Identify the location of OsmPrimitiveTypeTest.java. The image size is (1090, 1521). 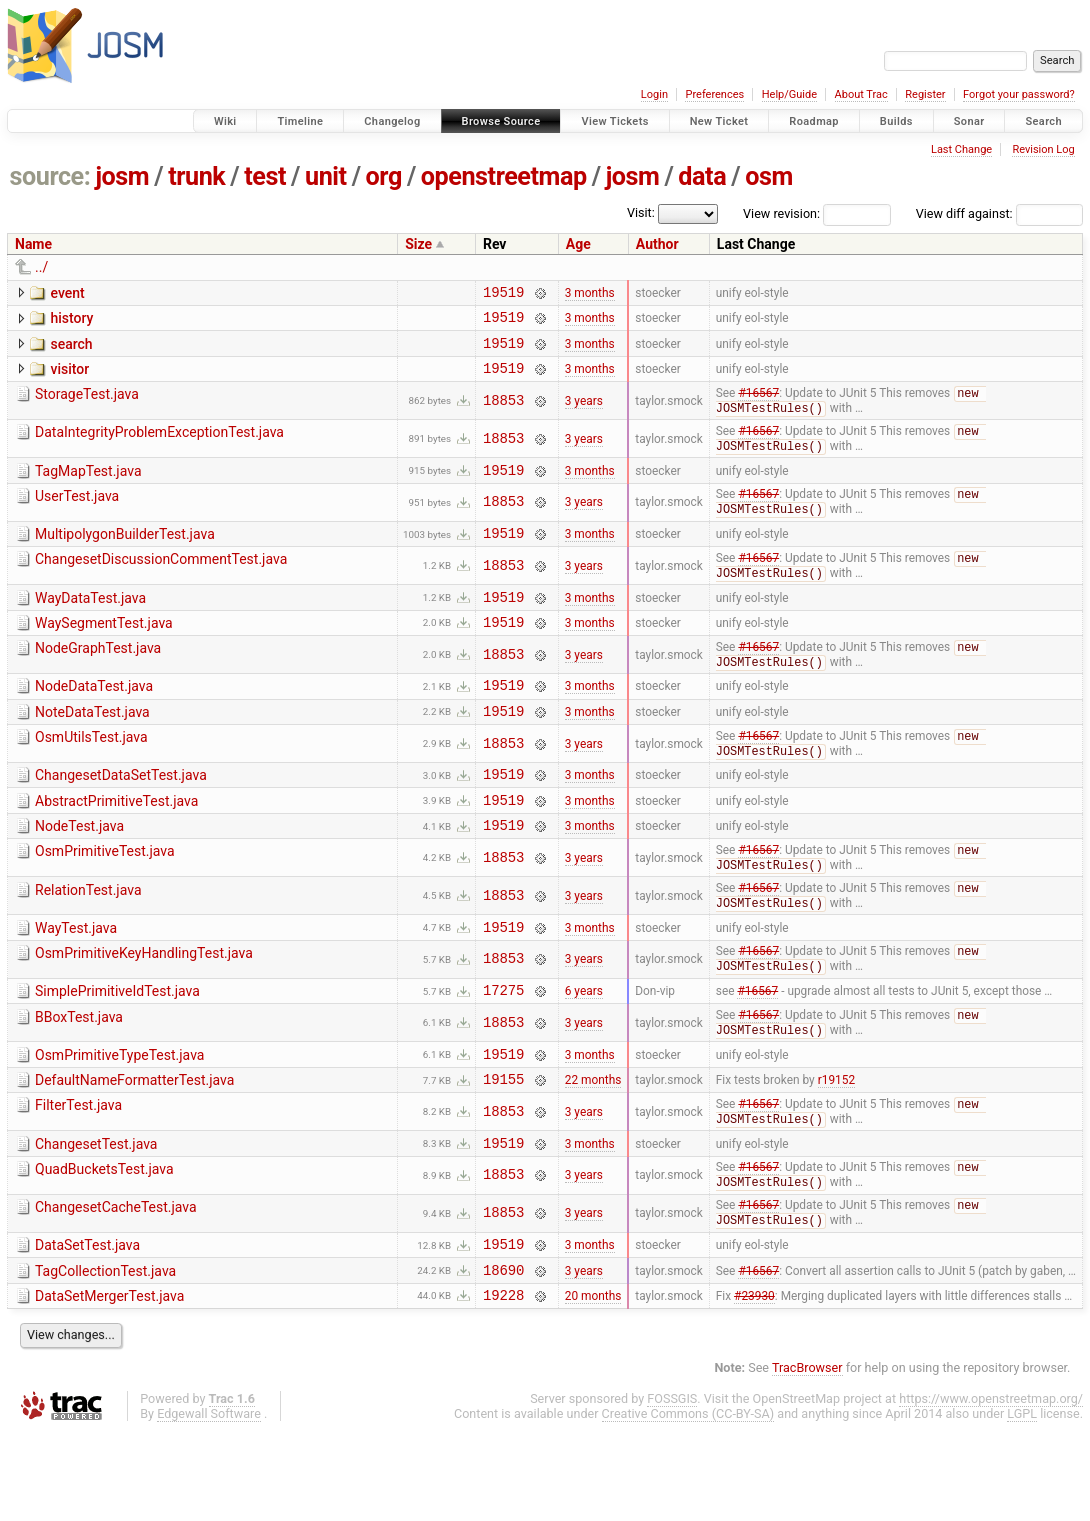
(119, 1120).